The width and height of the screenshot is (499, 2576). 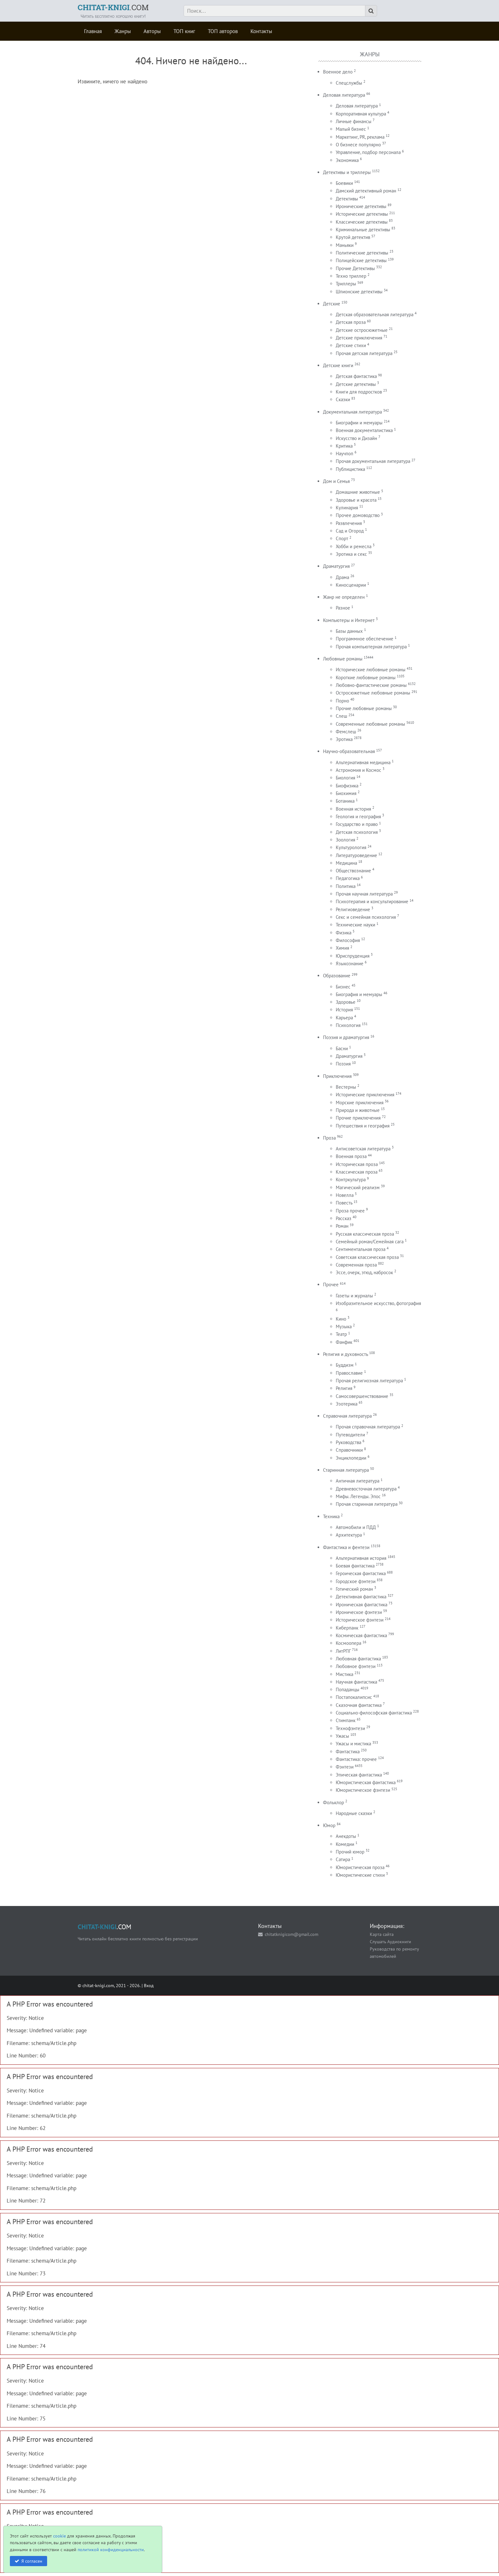 I want to click on Сентиментальная проза, so click(x=360, y=1249).